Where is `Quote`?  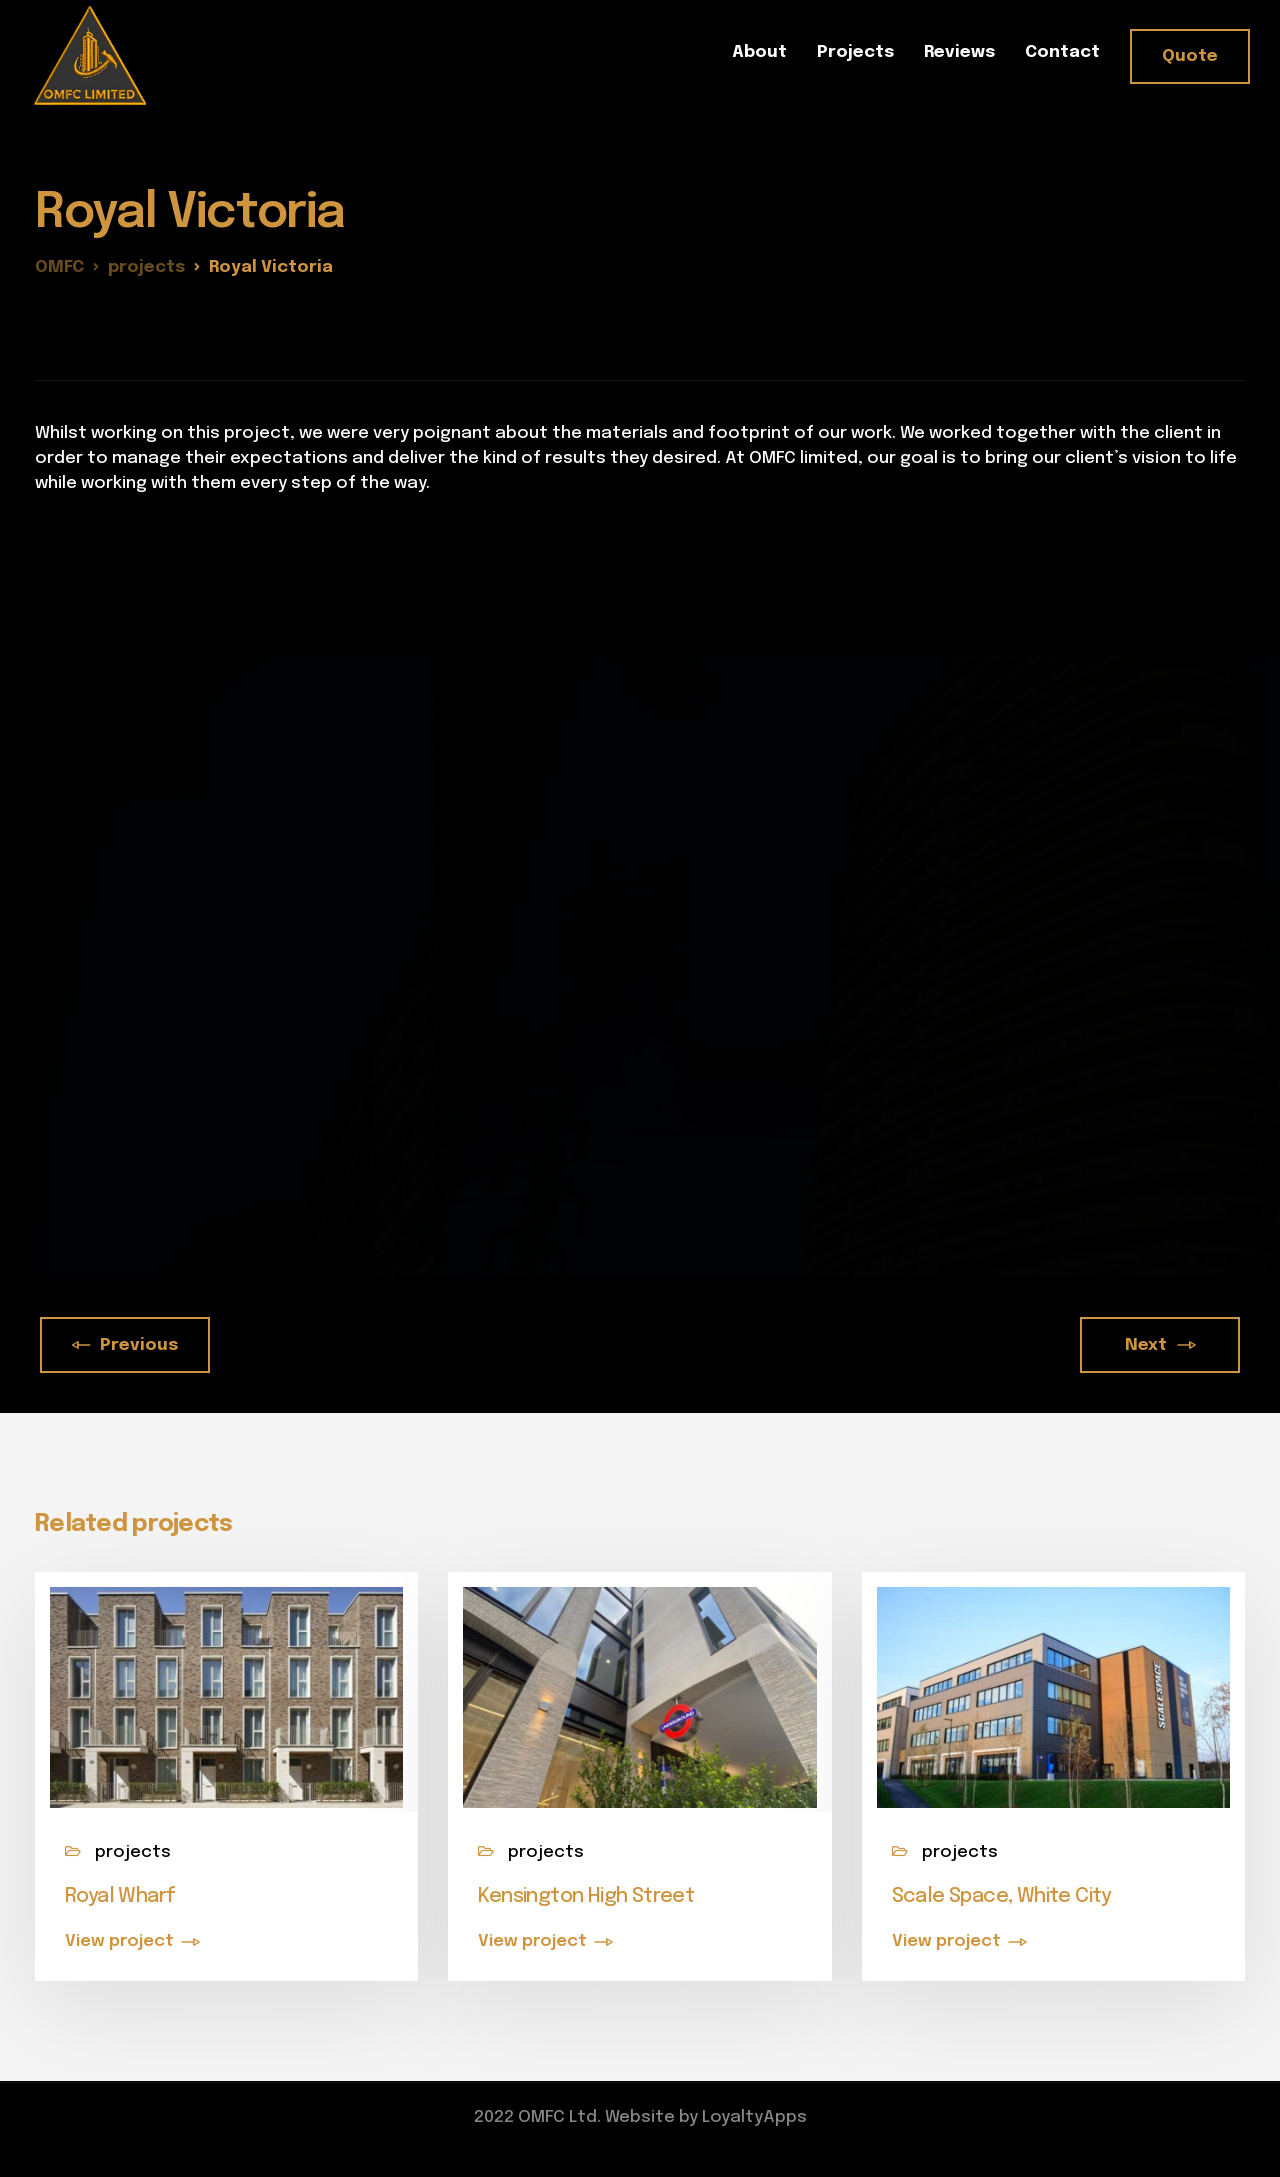 Quote is located at coordinates (1190, 56).